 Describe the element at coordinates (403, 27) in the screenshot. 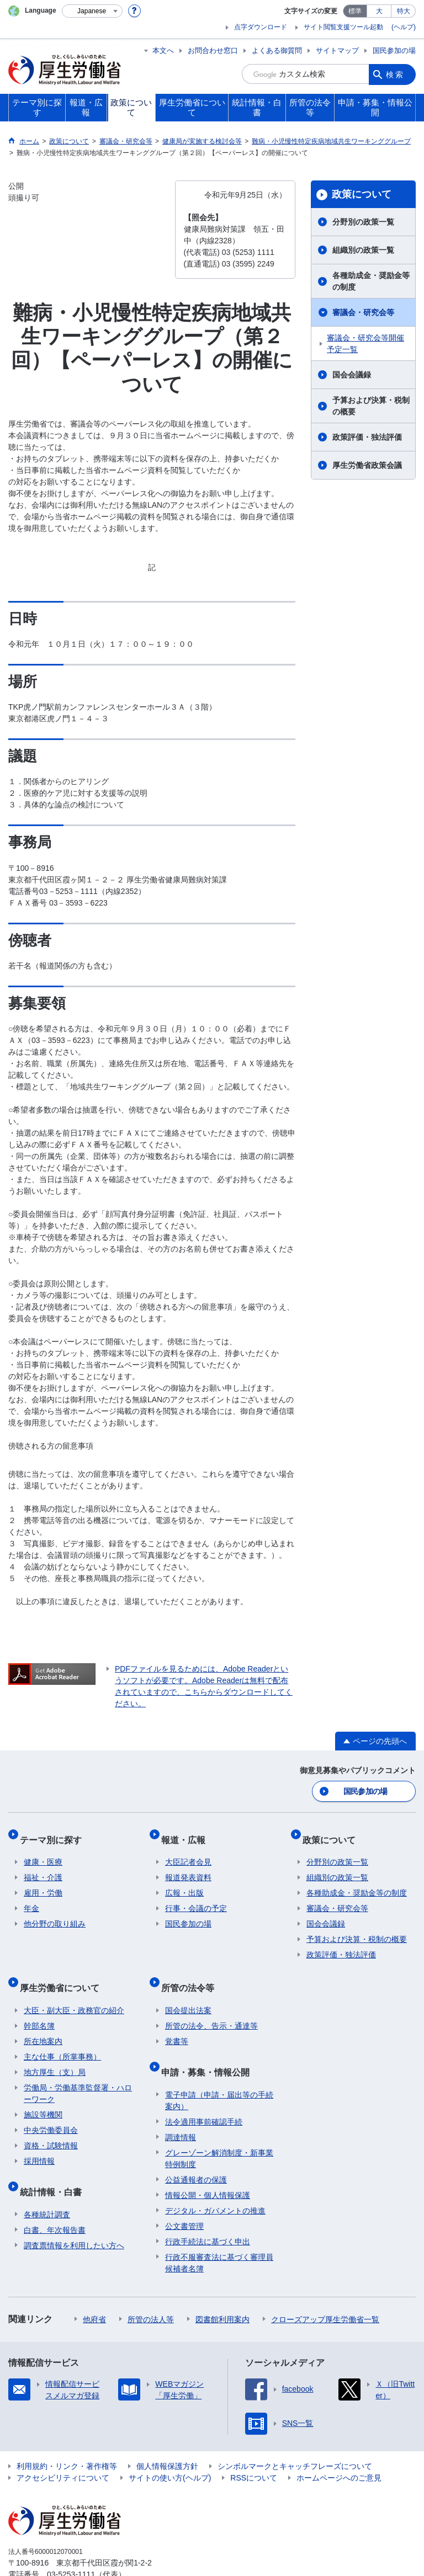

I see `(ヘルプ)` at that location.